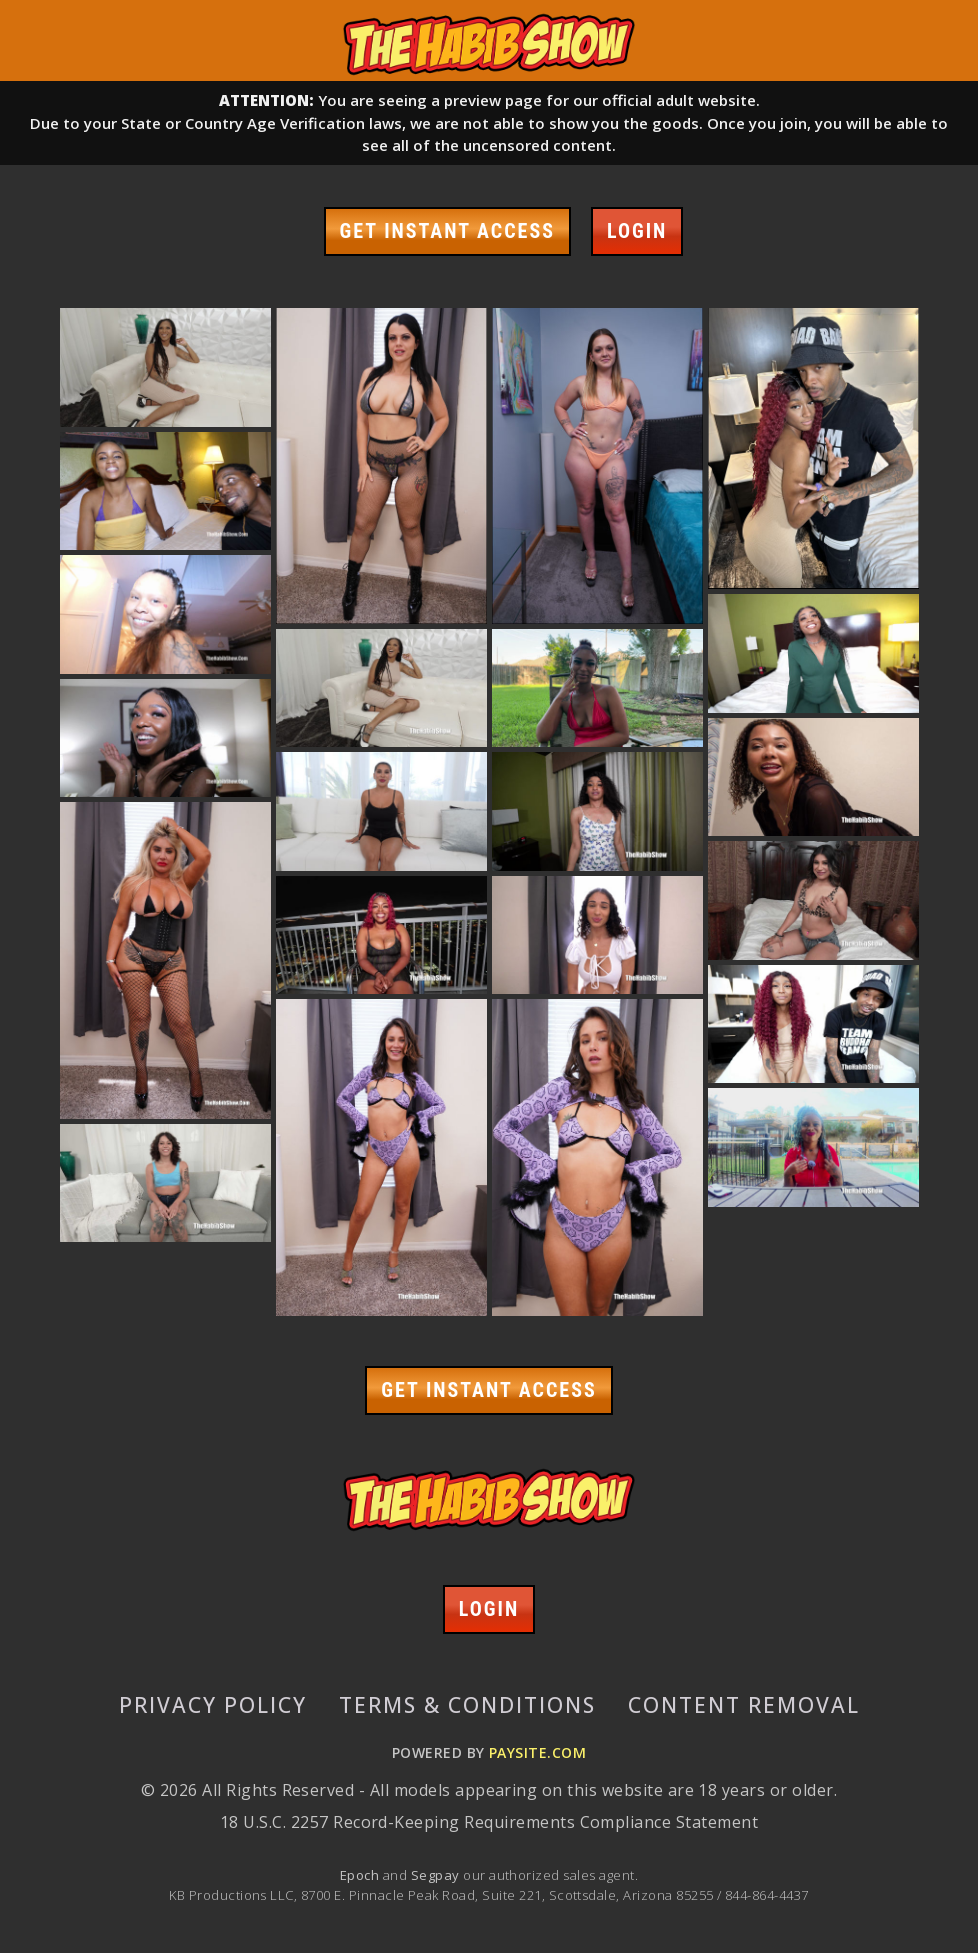 This screenshot has width=978, height=1953. I want to click on Epoch, so click(361, 1875).